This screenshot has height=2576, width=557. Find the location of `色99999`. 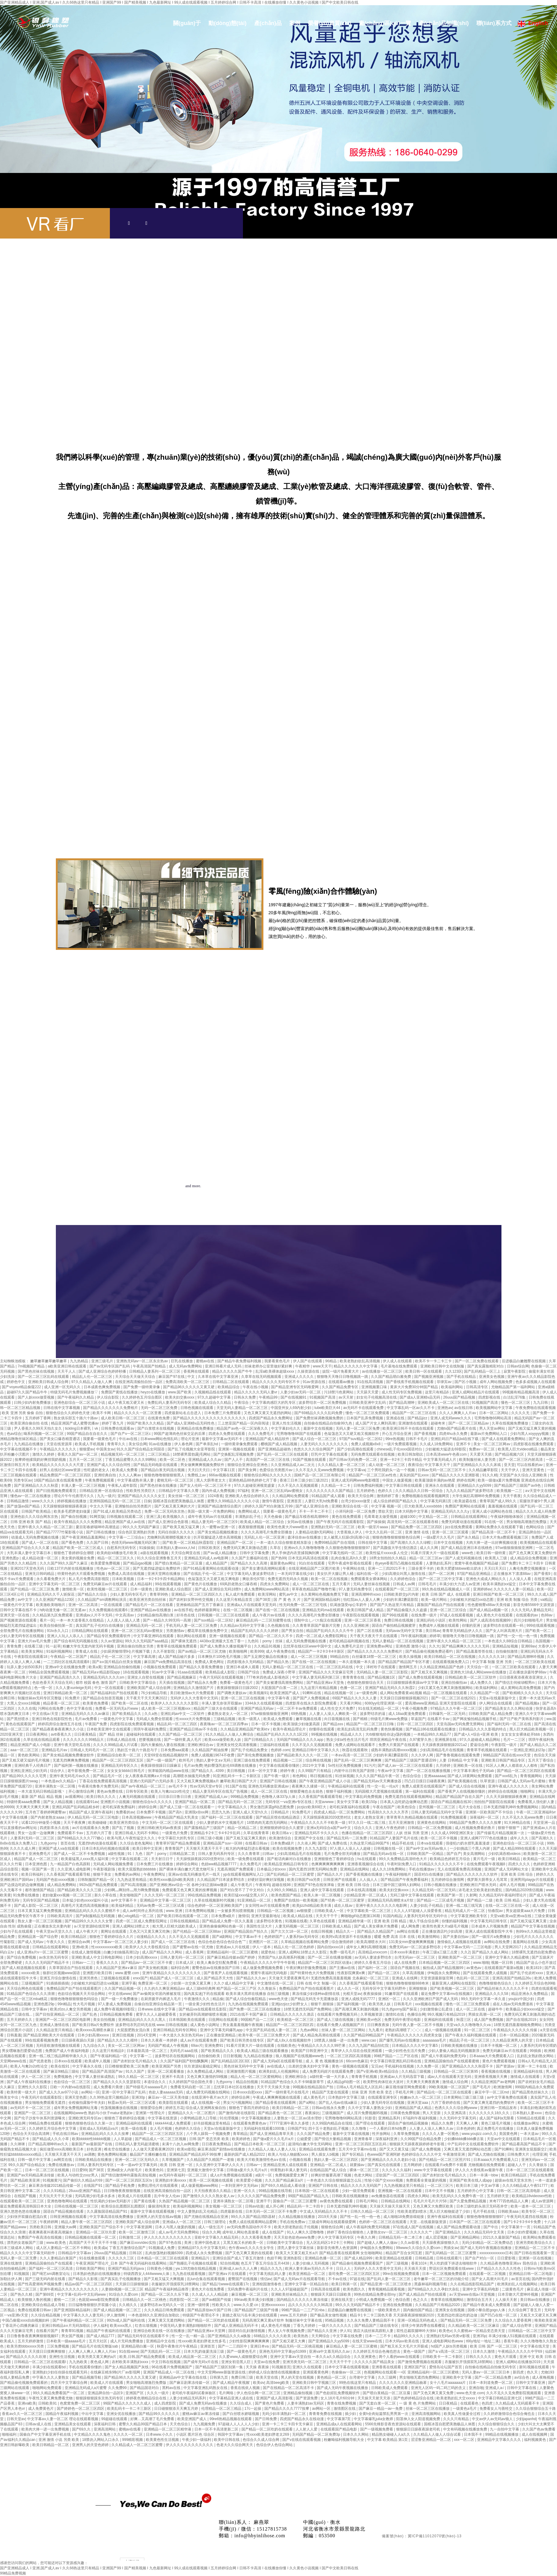

色99999 is located at coordinates (7, 1807).